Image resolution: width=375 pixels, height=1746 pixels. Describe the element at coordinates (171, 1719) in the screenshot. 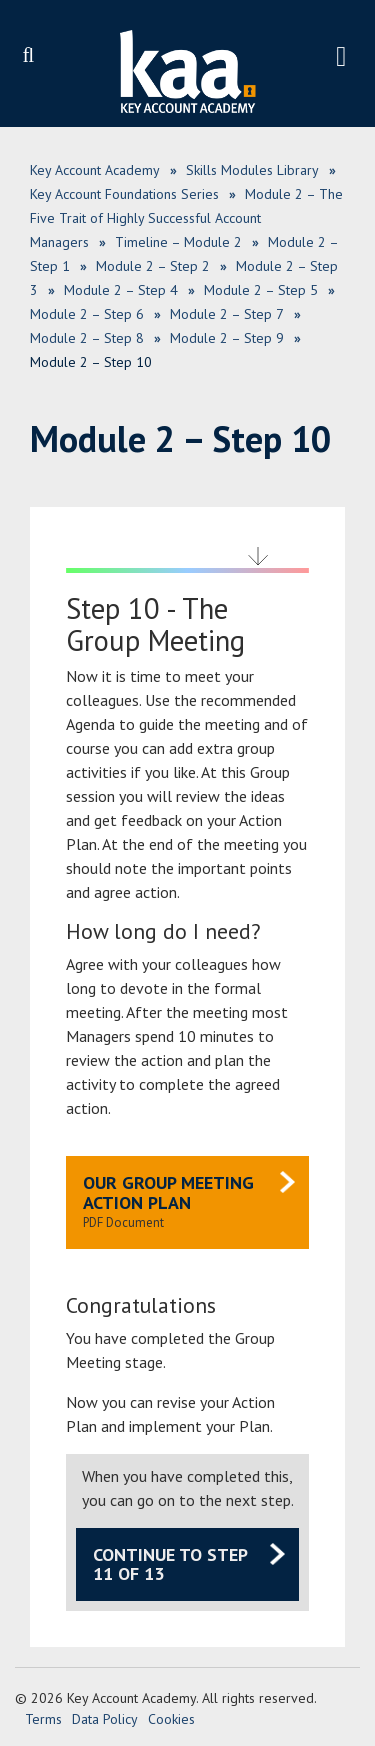

I see `Cookies` at that location.